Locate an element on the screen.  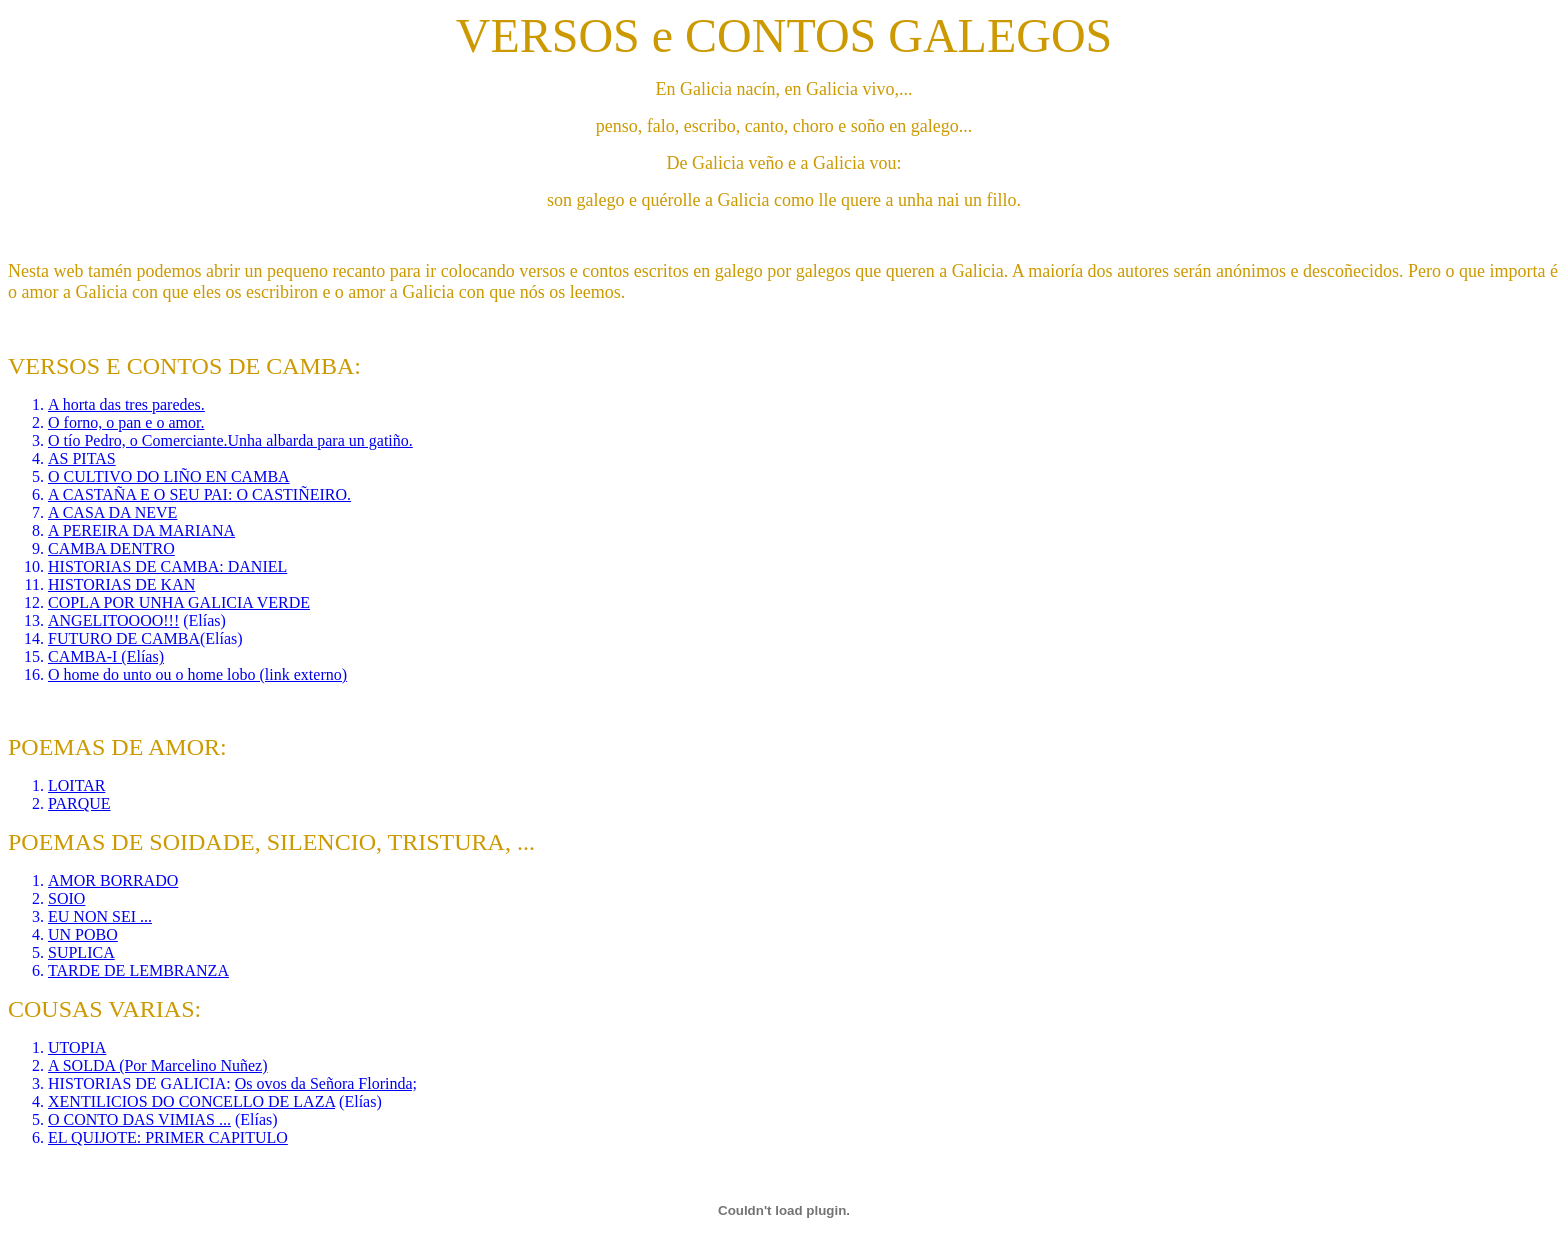
CAMBA-I (Elías) is located at coordinates (106, 656).